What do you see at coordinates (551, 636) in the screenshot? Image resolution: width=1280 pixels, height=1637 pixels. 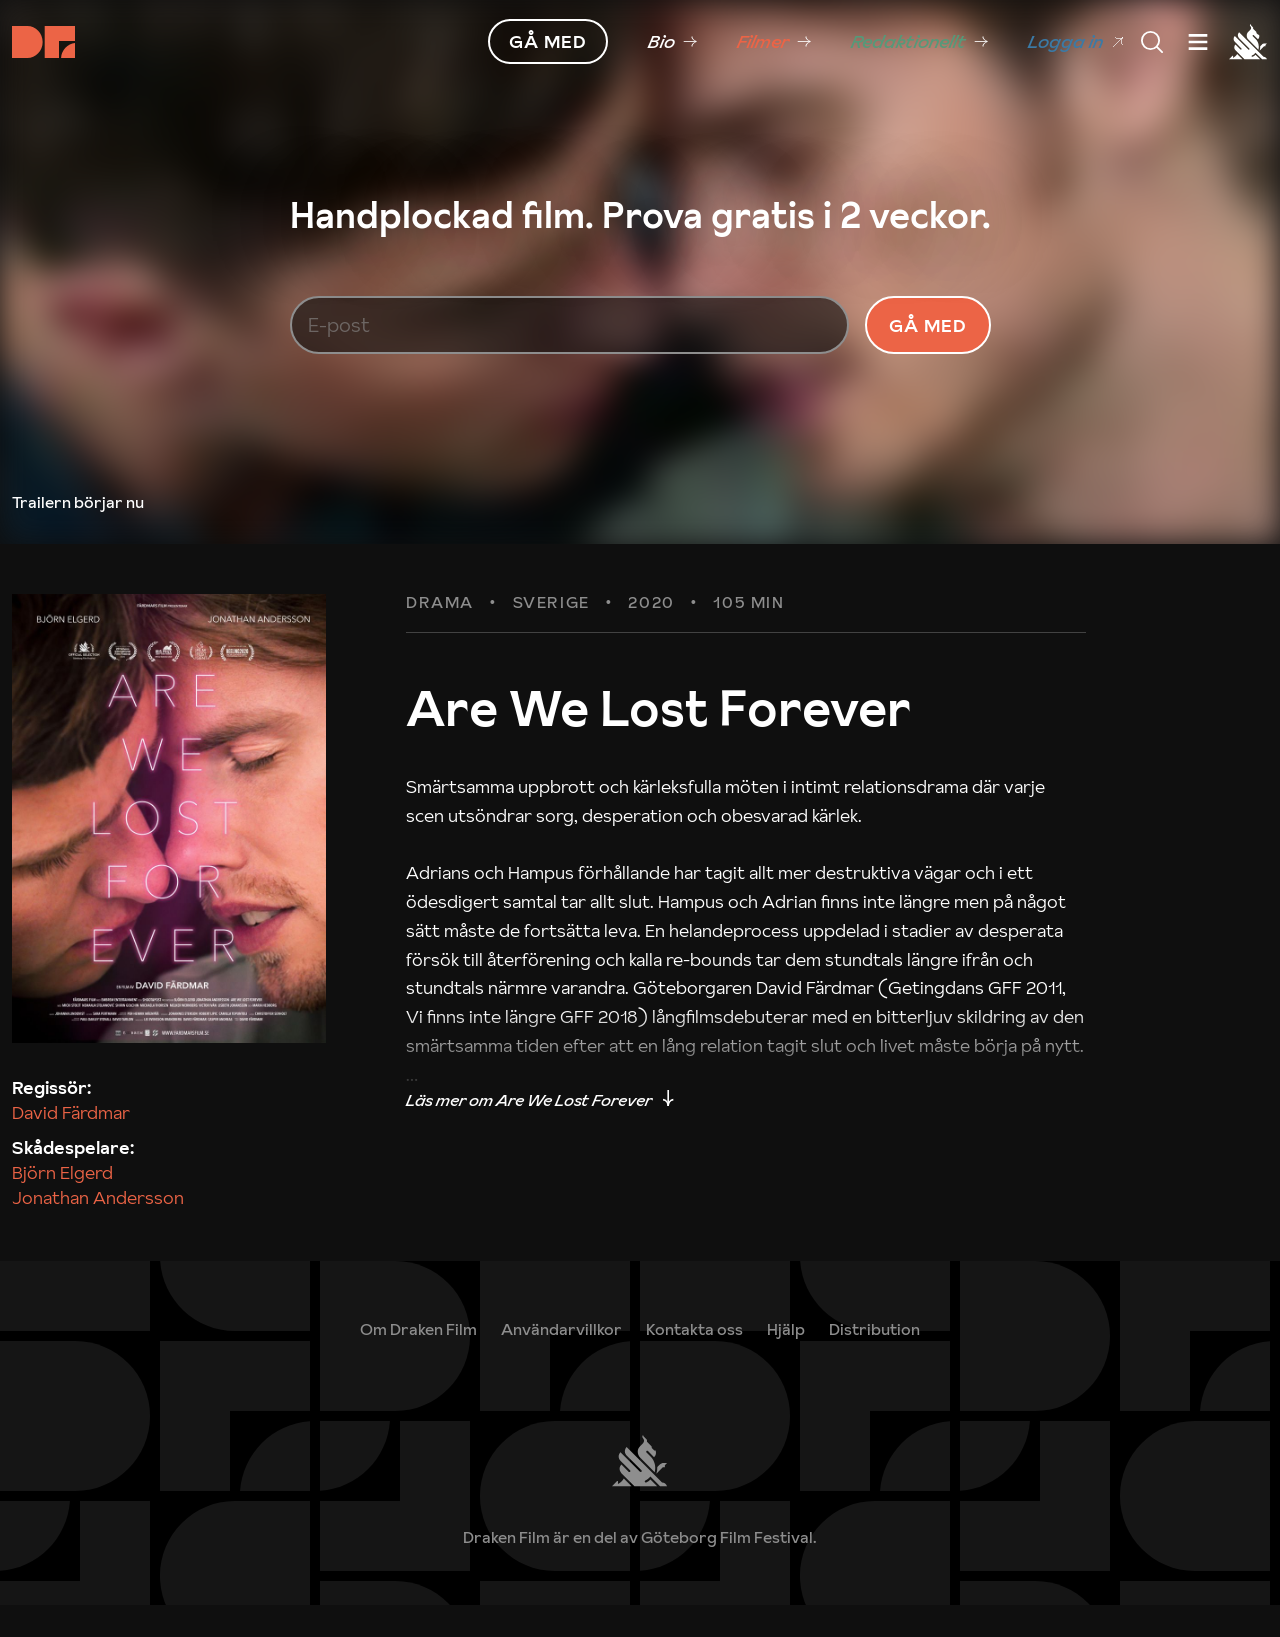 I see `Sverige` at bounding box center [551, 636].